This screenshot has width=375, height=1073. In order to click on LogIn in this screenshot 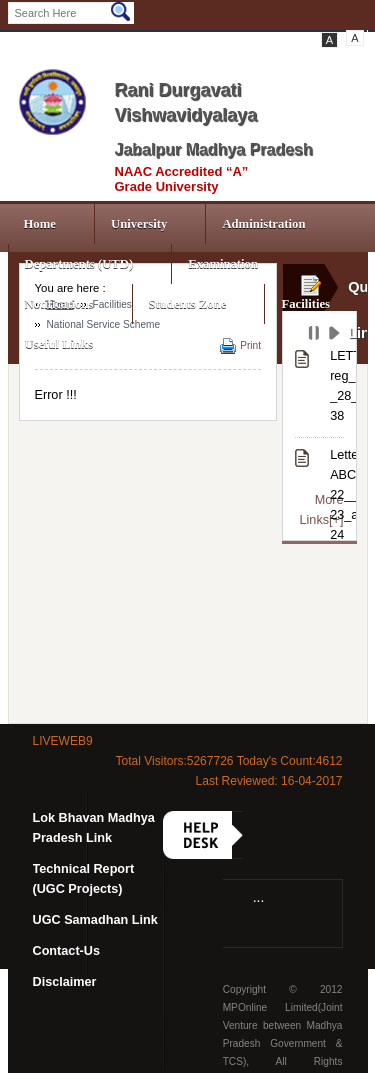, I will do `click(85, 40)`.